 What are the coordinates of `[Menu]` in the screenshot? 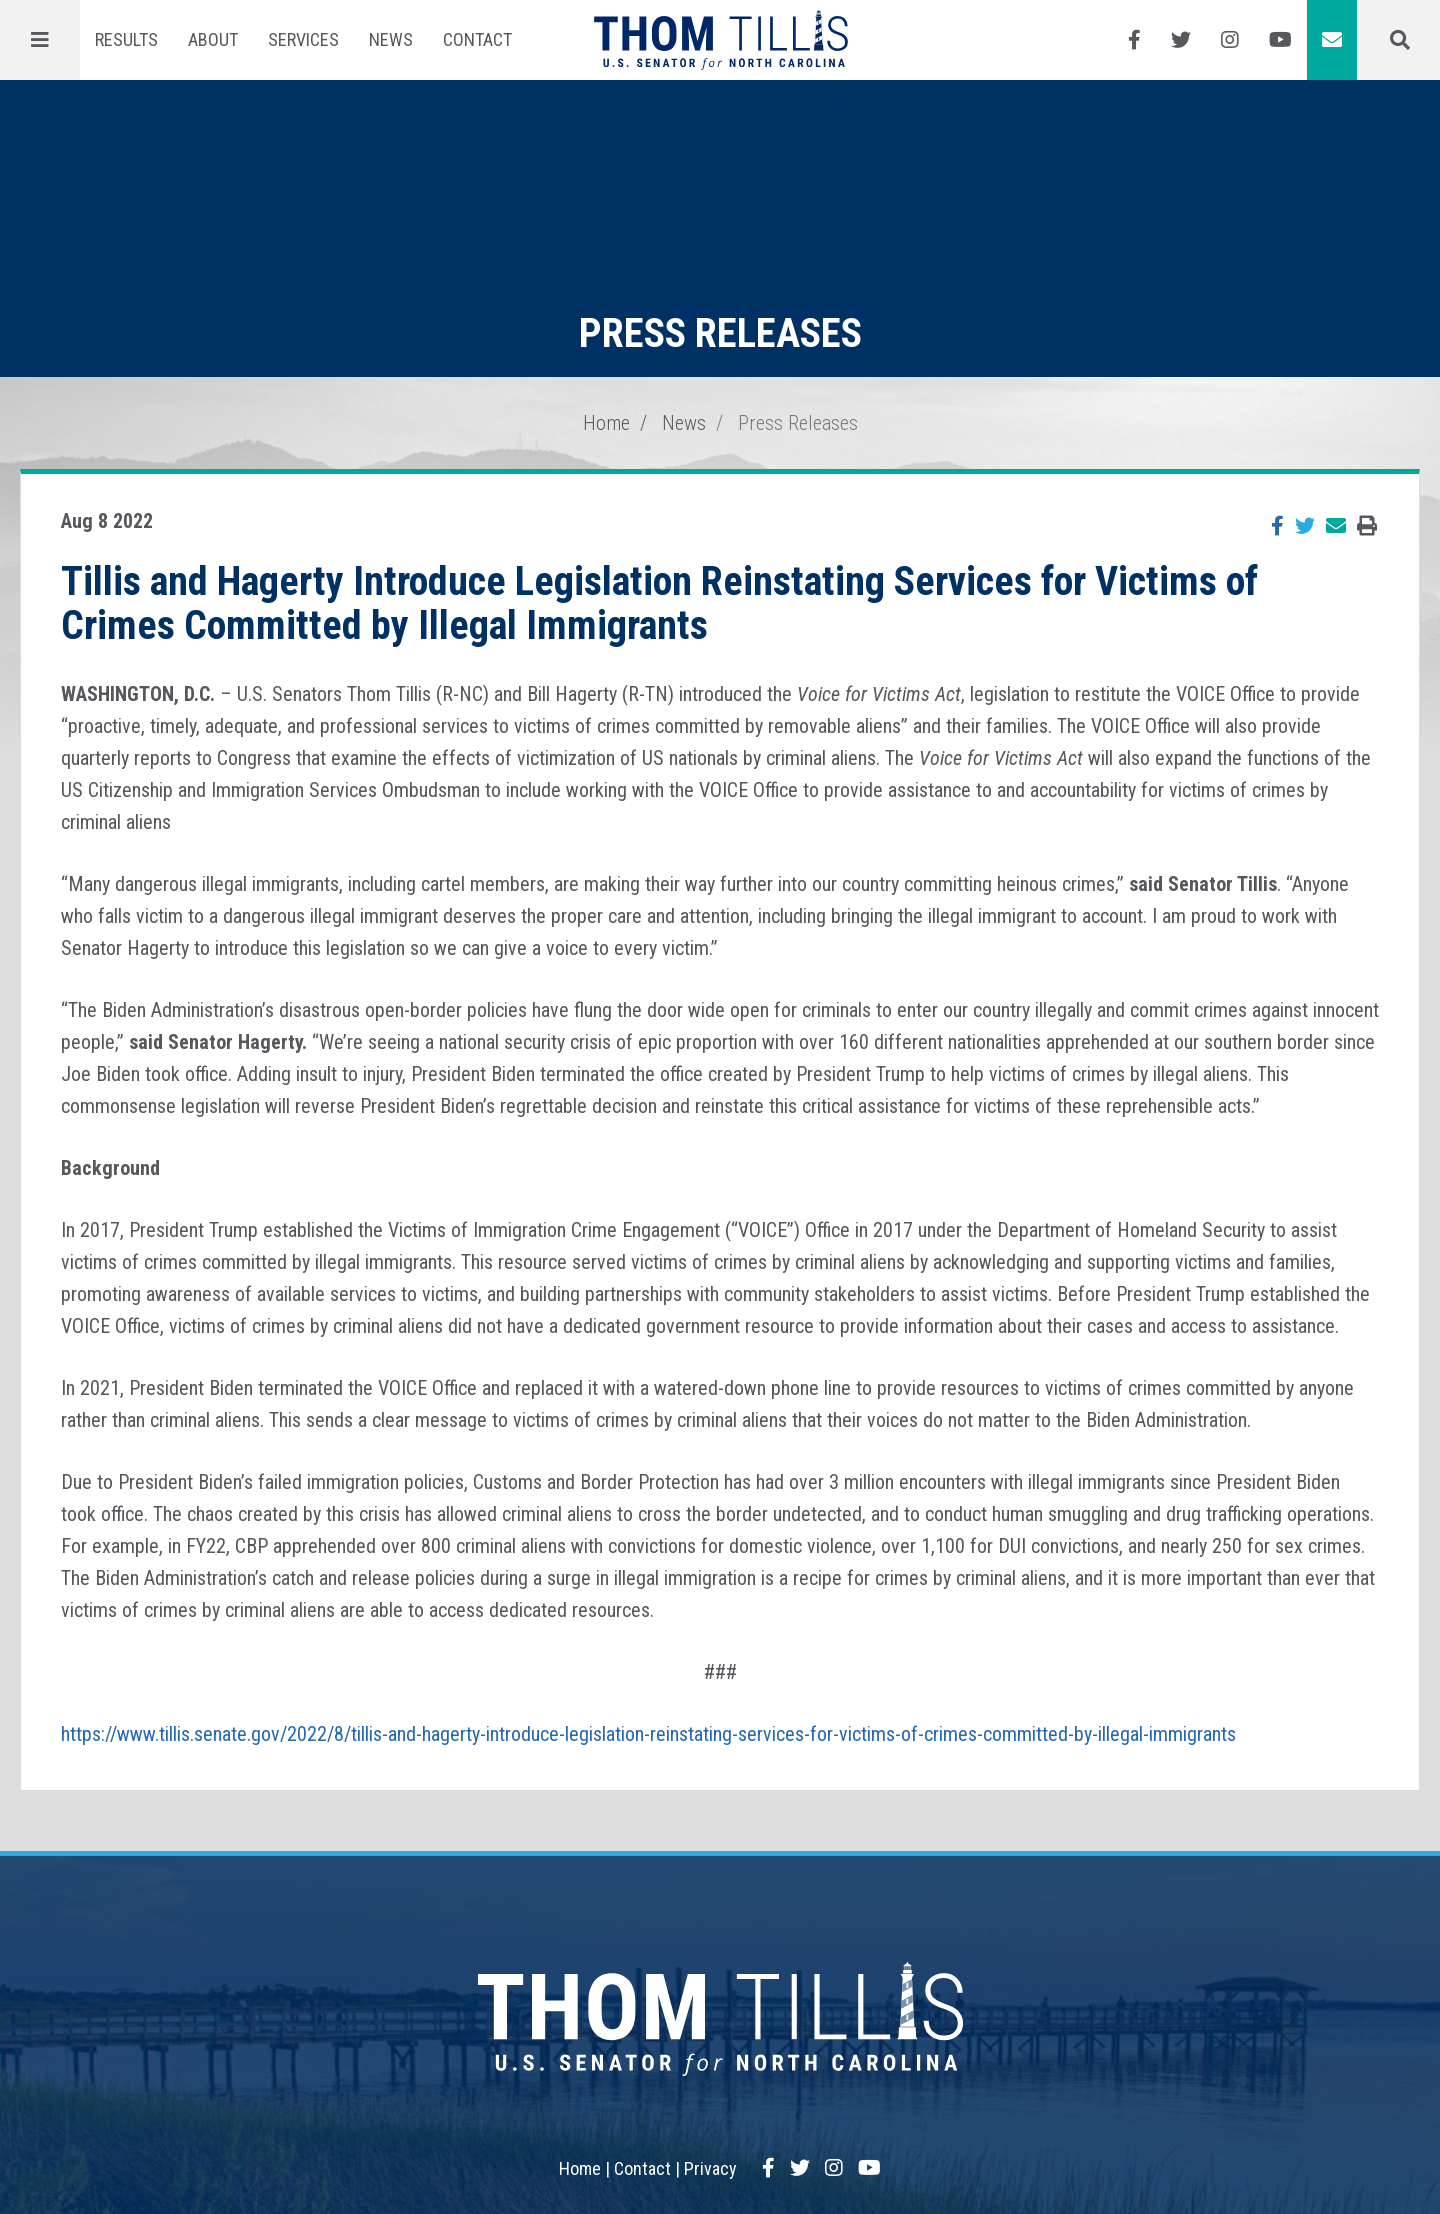 It's located at (40, 40).